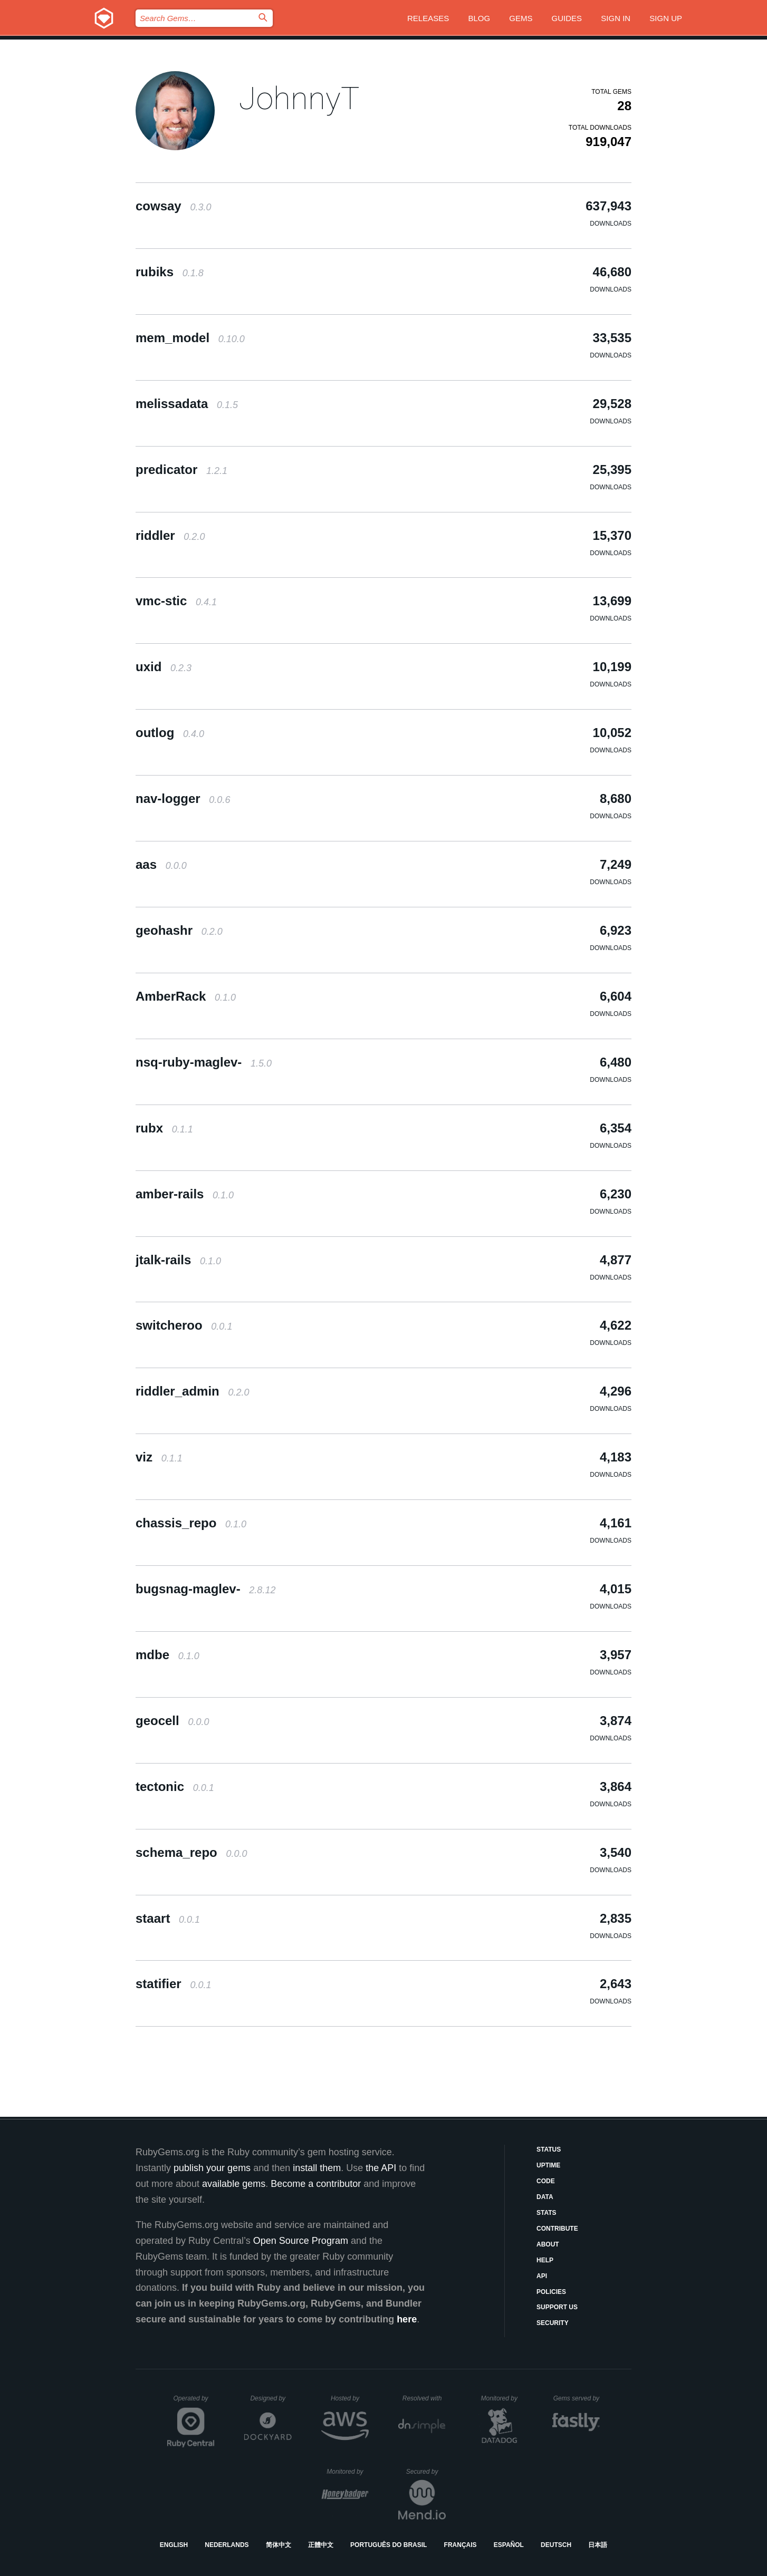 This screenshot has height=2576, width=767. Describe the element at coordinates (552, 2323) in the screenshot. I see `Security` at that location.